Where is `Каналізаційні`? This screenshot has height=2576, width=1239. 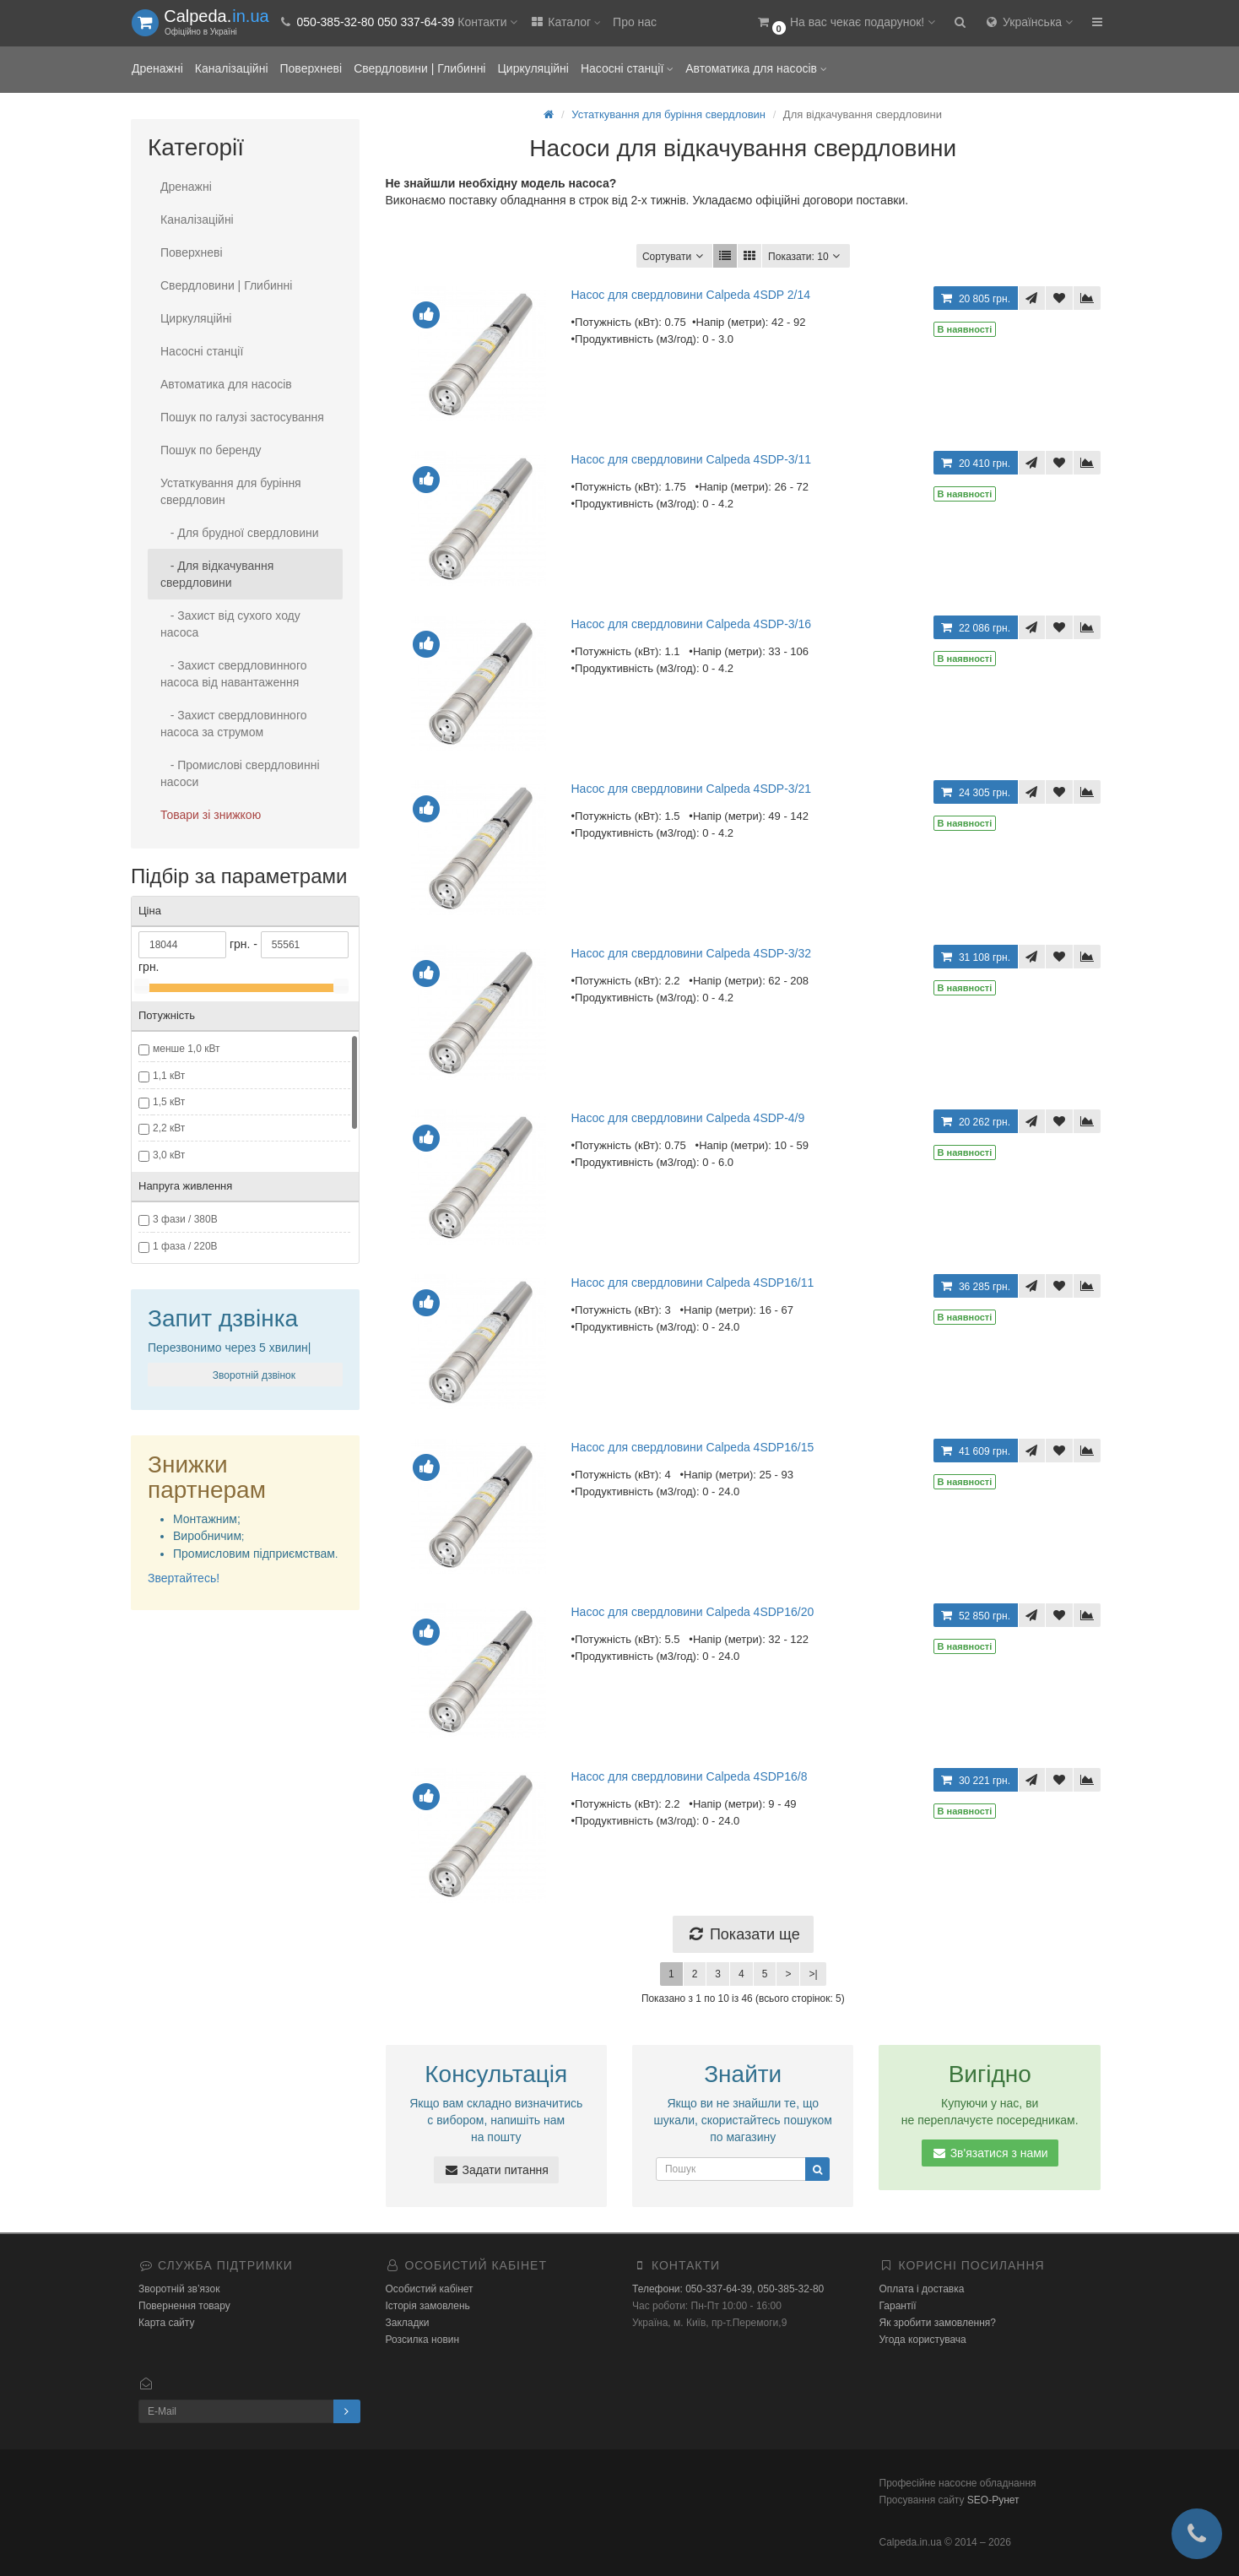 Каналізаційні is located at coordinates (231, 68).